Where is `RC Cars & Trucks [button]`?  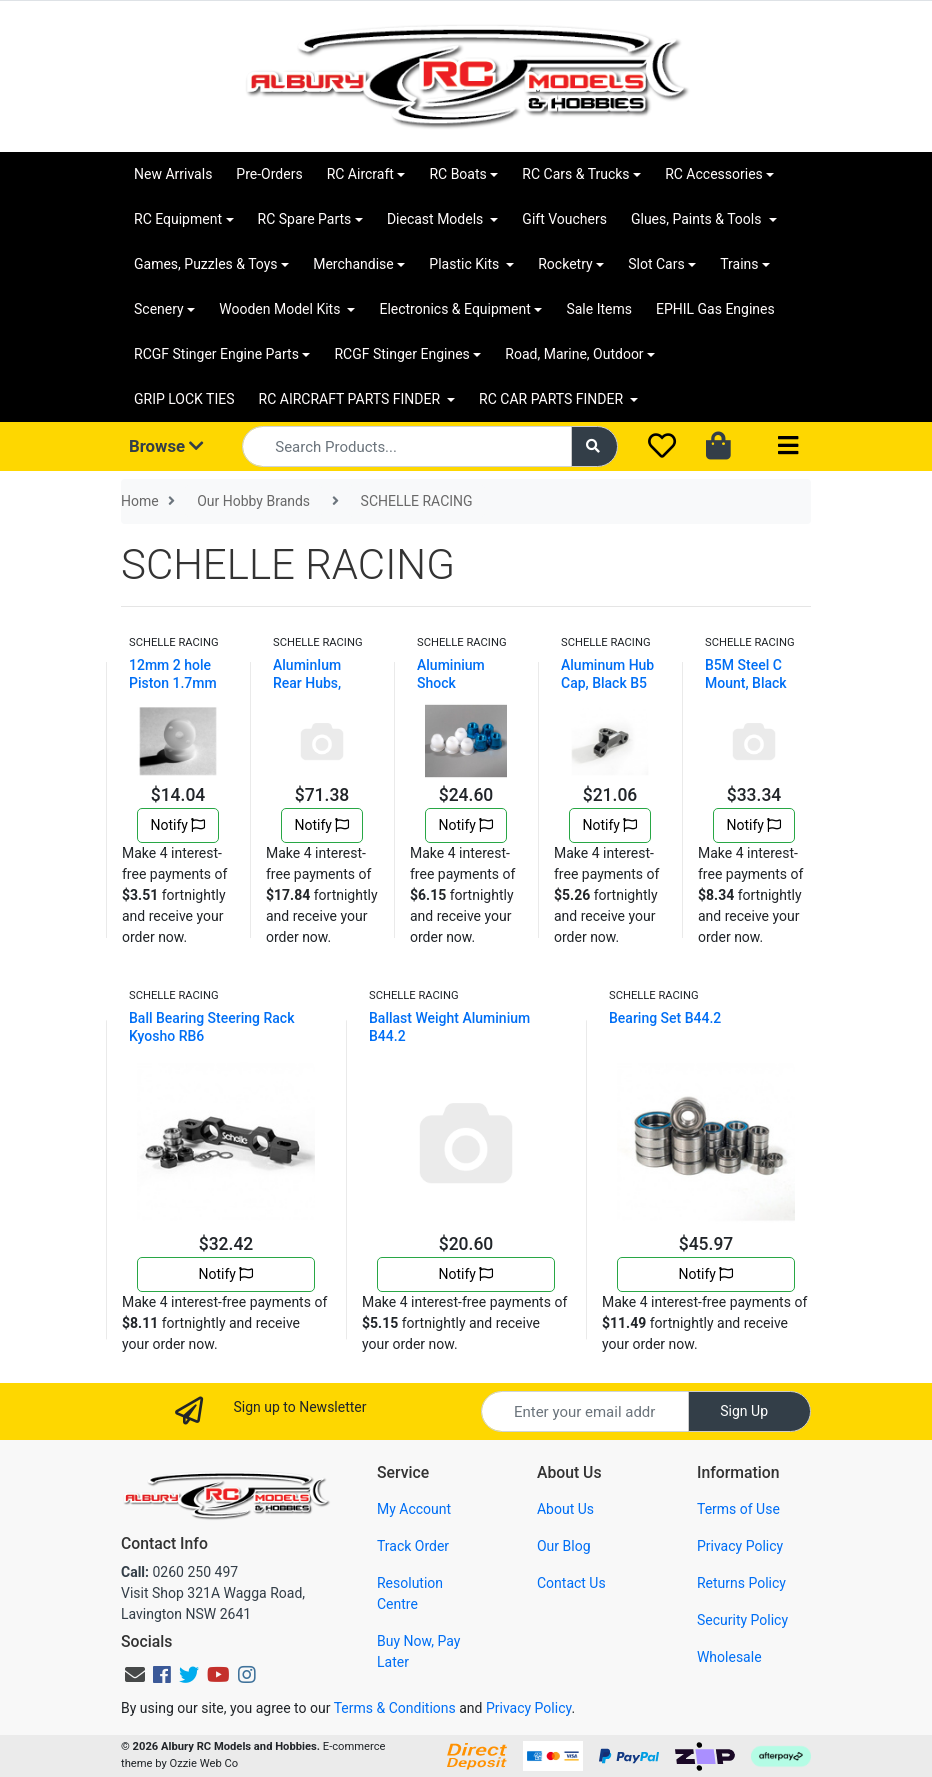 RC Cars & Trucks [button] is located at coordinates (575, 174).